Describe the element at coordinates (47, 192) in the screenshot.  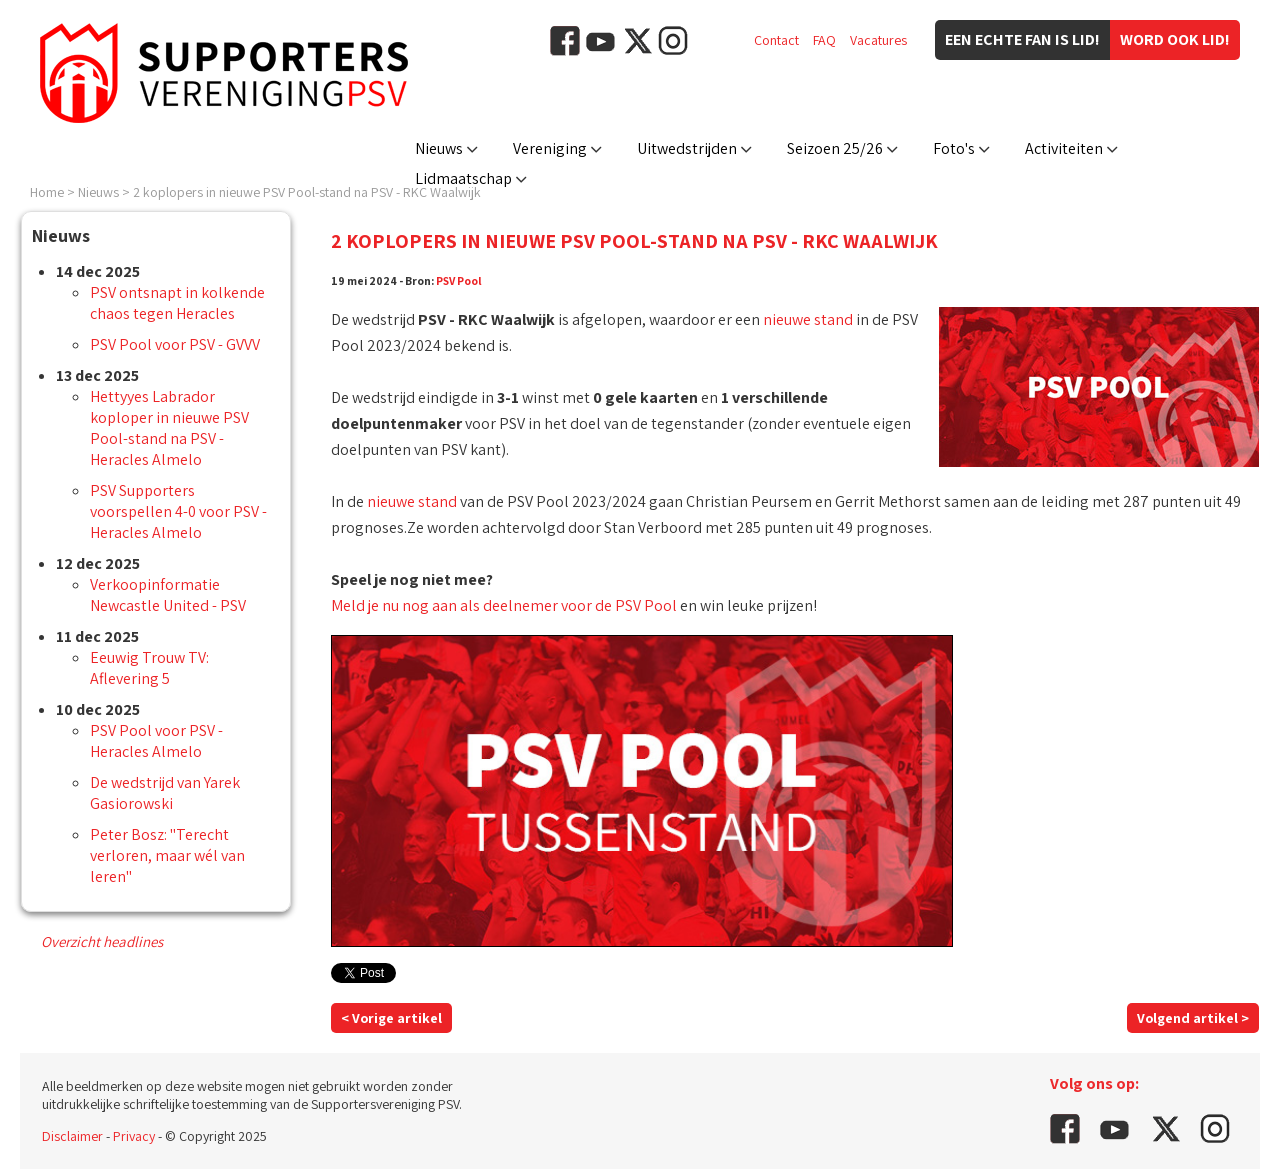
I see `Home` at that location.